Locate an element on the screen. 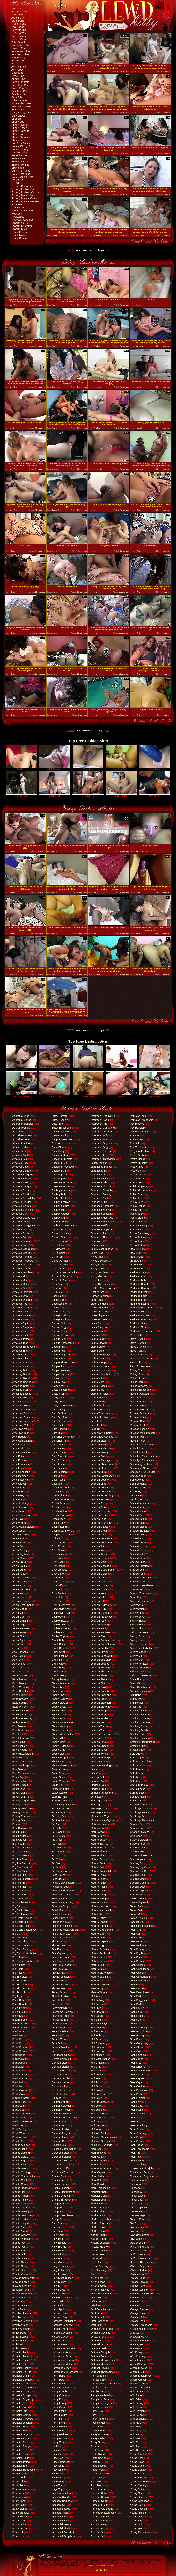 The width and height of the screenshot is (176, 2576). Czech Mature is located at coordinates (60, 1511).